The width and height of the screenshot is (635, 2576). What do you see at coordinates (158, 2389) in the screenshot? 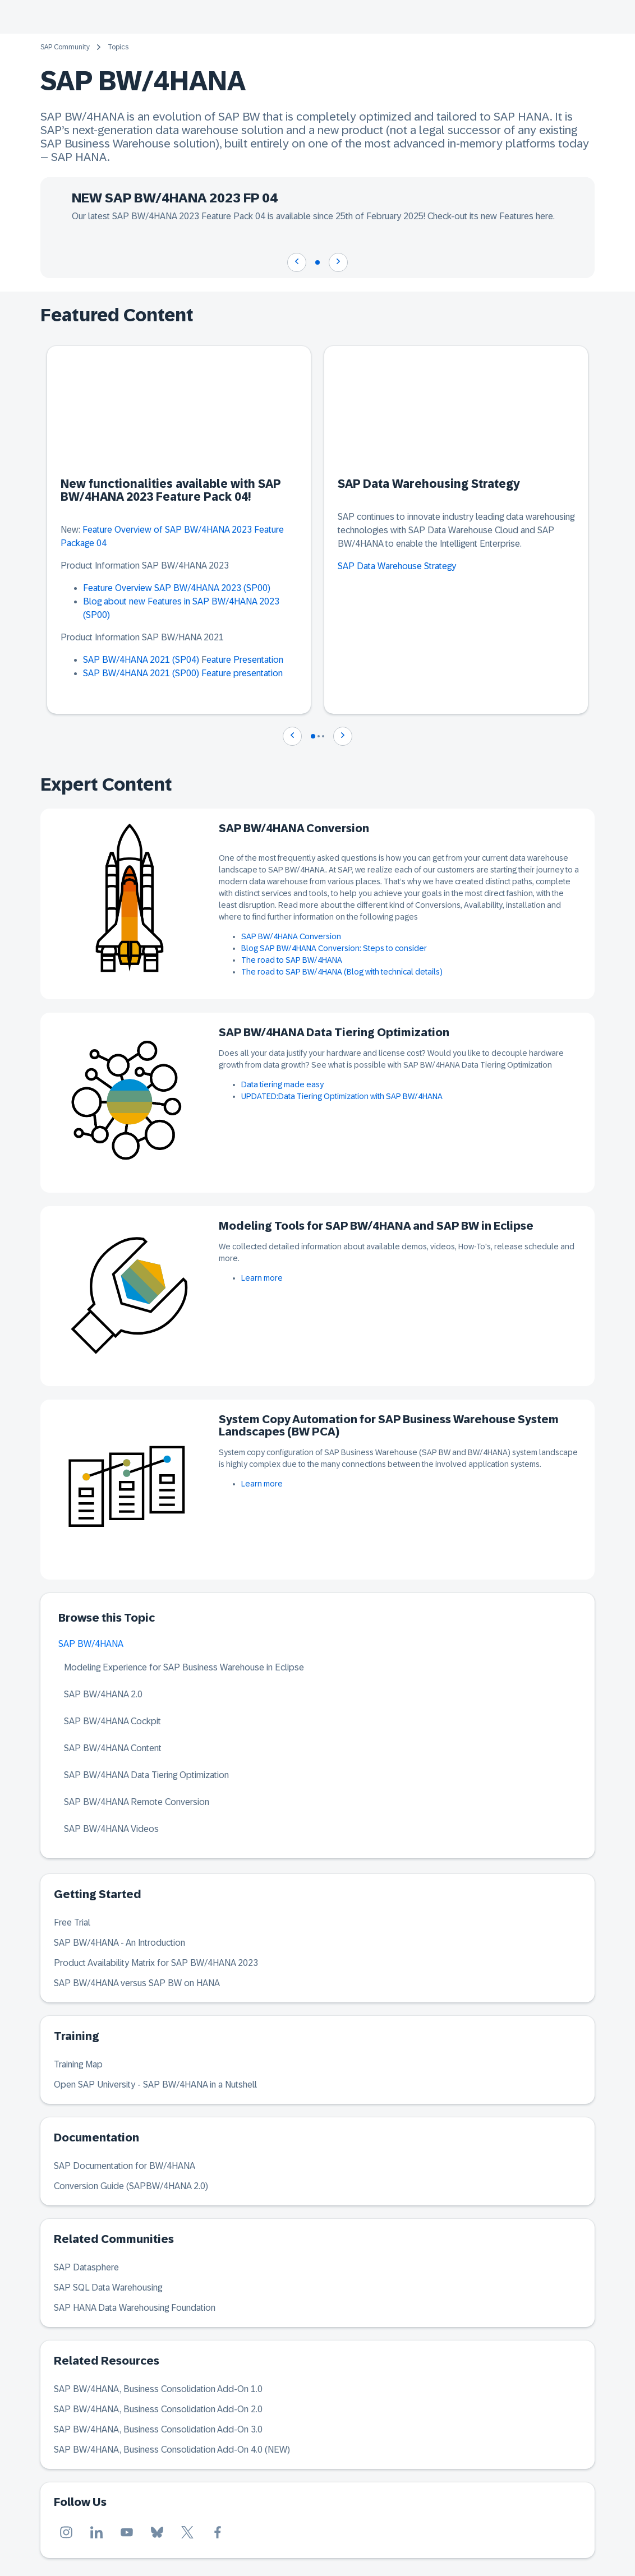
I see `SAP BW/4HANA, Business Consolidation Add-On 1.0` at bounding box center [158, 2389].